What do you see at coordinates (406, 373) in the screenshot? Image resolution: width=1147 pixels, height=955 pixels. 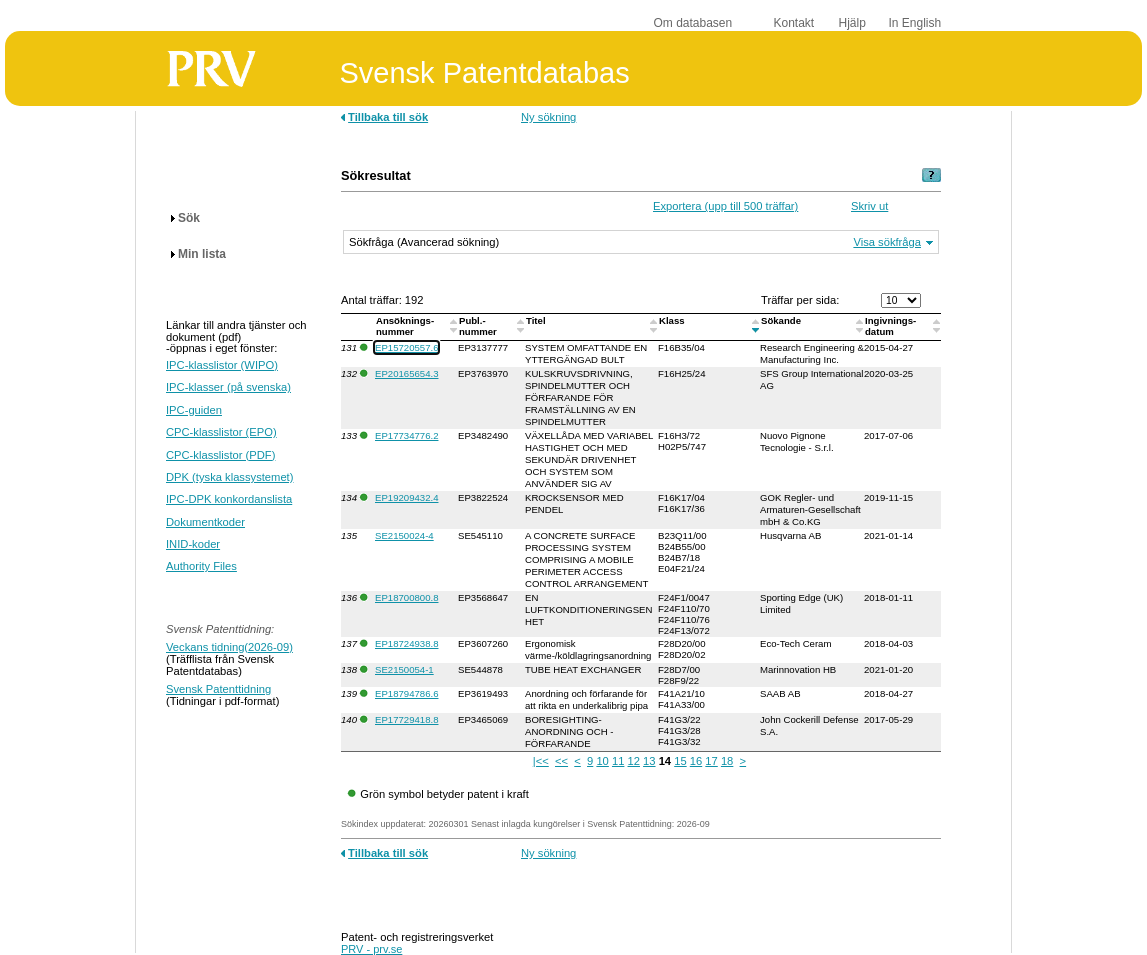 I see `EP20165654.3` at bounding box center [406, 373].